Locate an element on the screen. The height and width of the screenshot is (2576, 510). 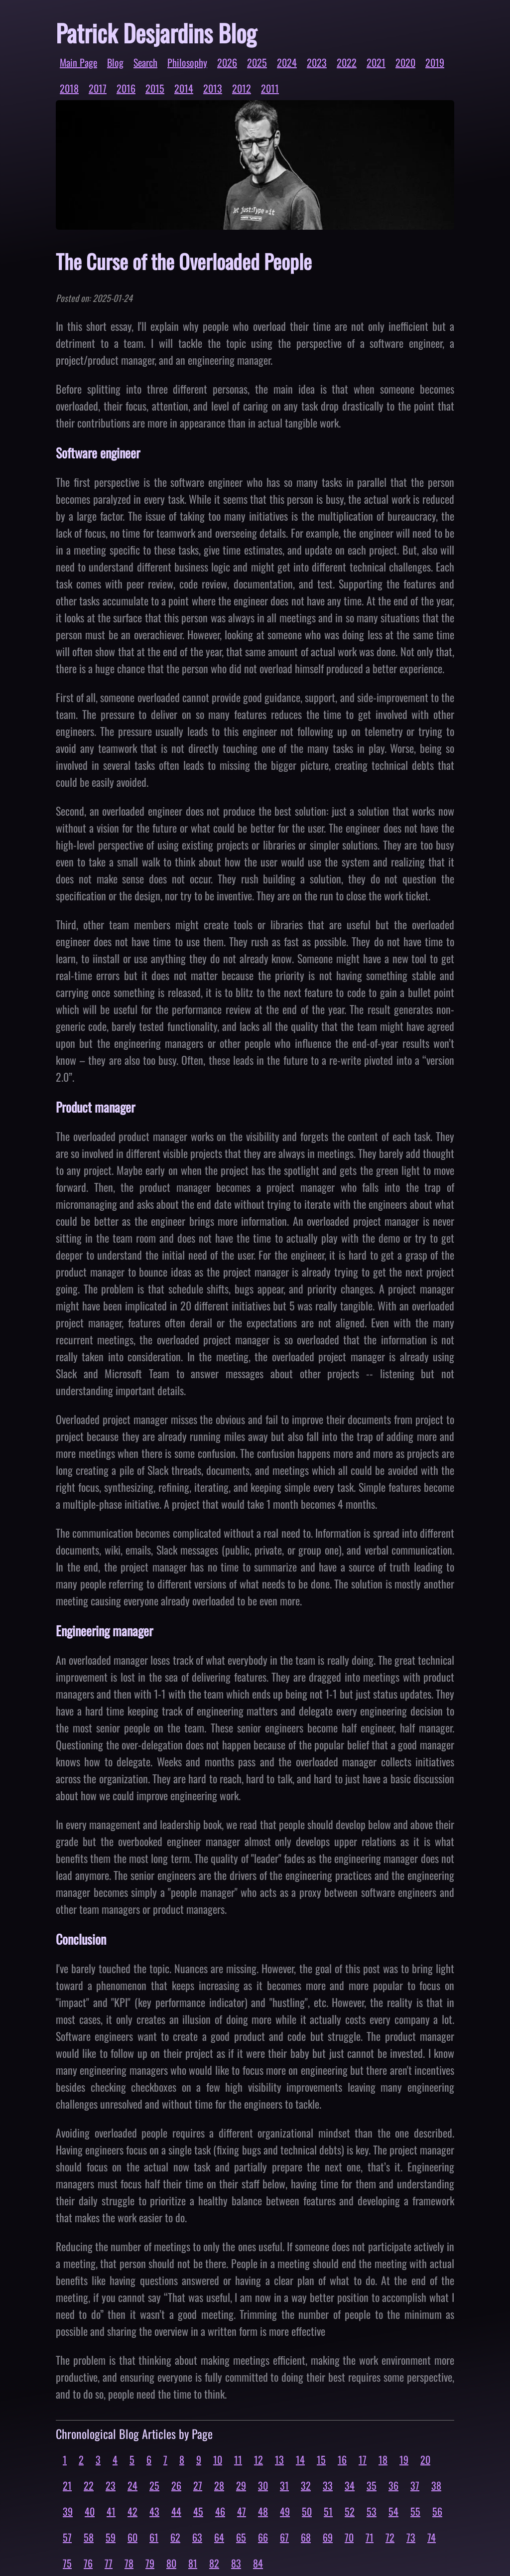
2015 is located at coordinates (154, 88).